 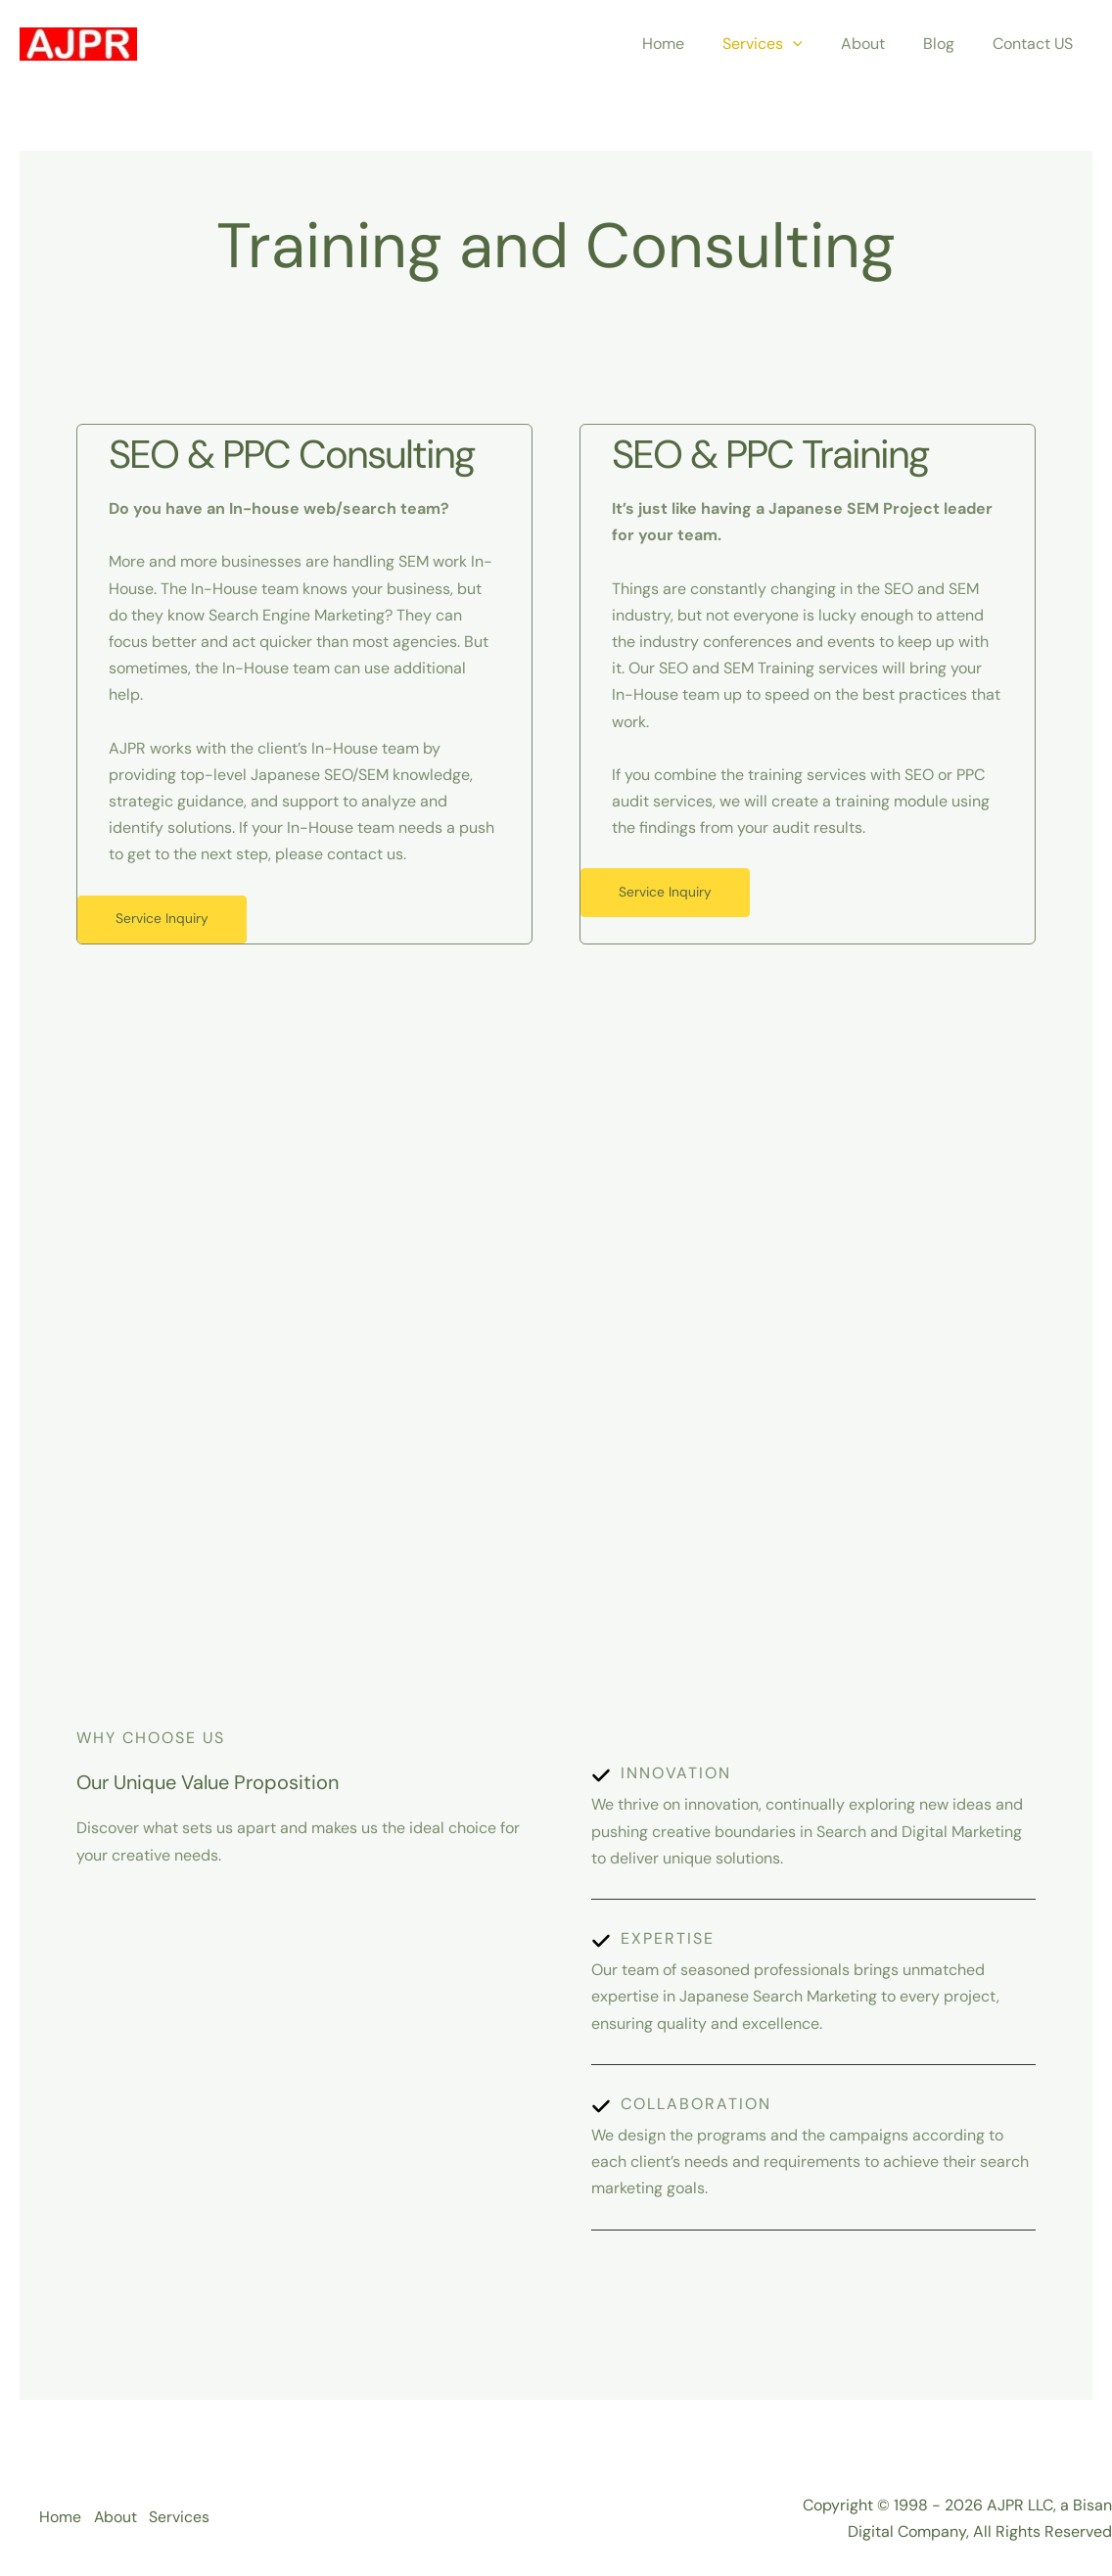 What do you see at coordinates (880, 43) in the screenshot?
I see `About` at bounding box center [880, 43].